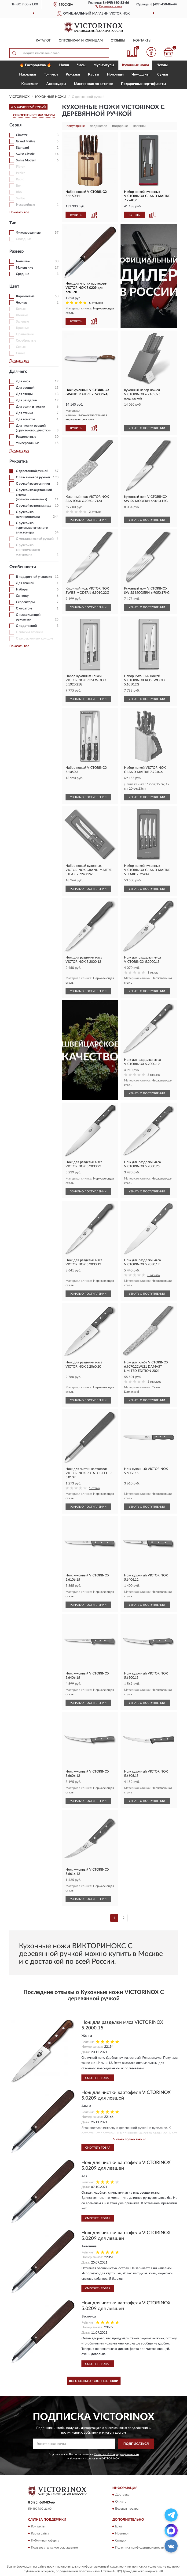  I want to click on Коричневые, so click(25, 296).